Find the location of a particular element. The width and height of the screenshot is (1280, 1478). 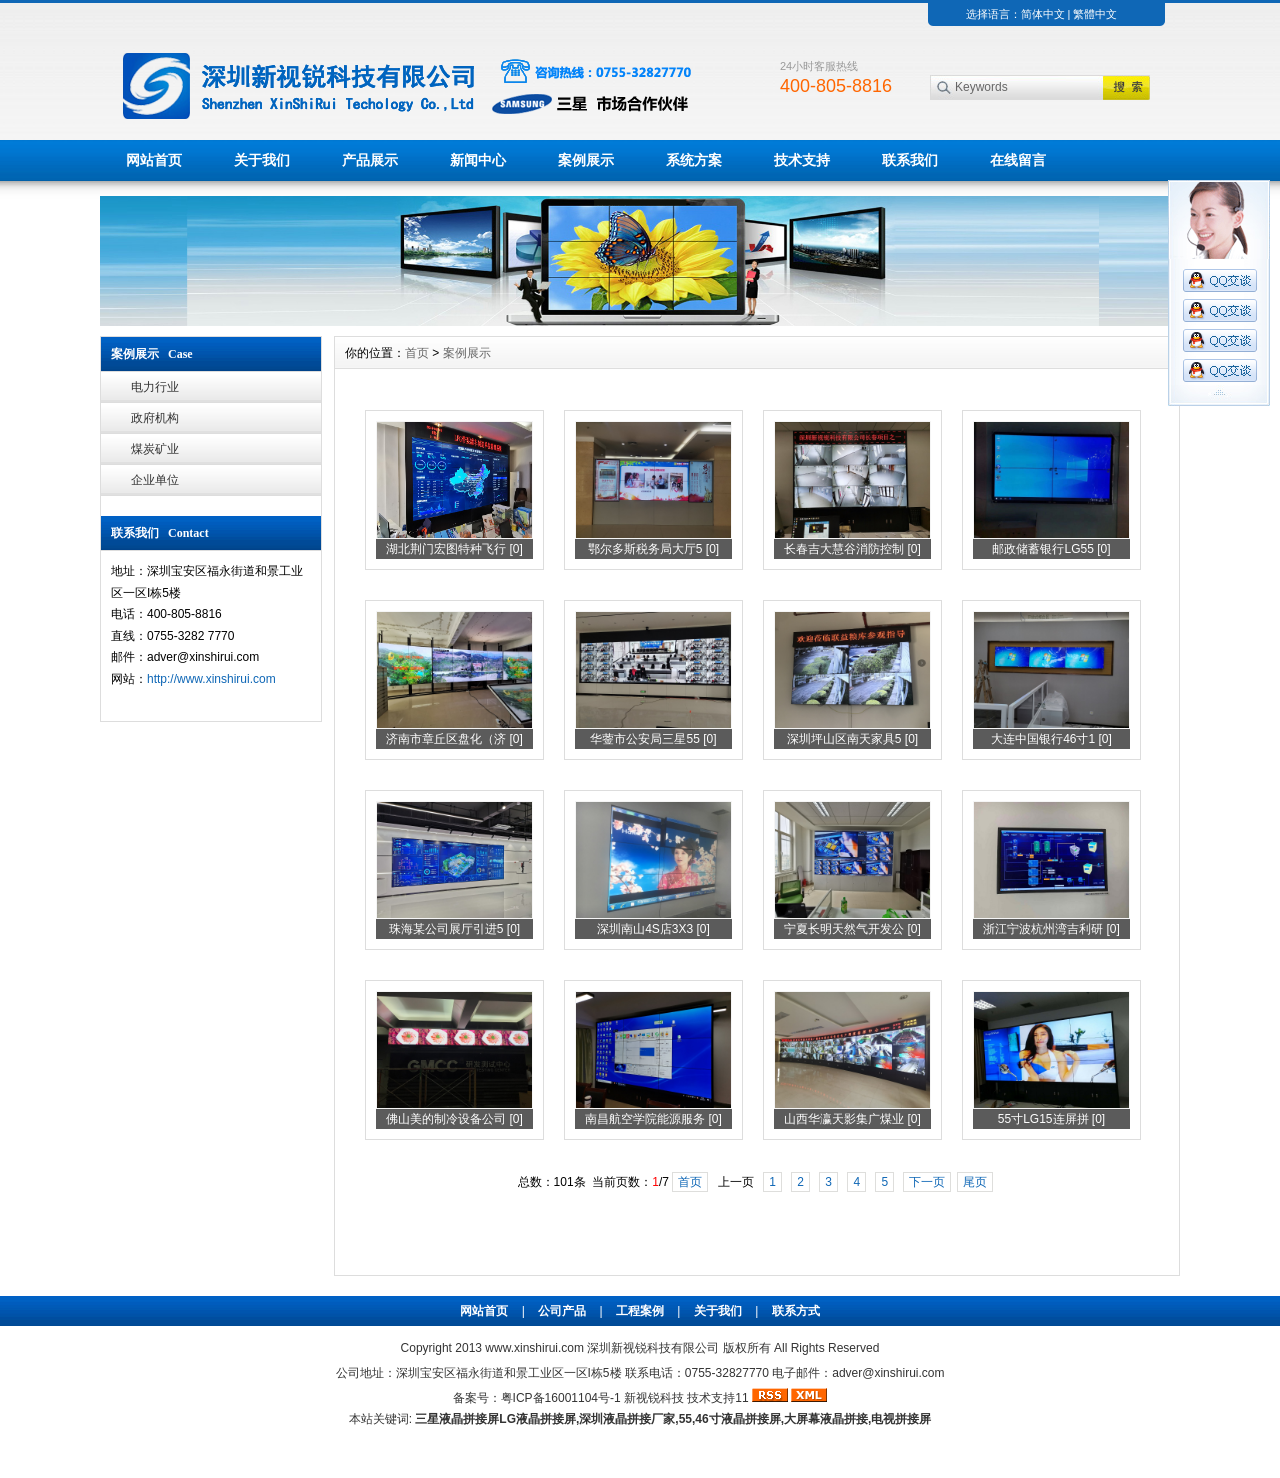

关于我们 is located at coordinates (262, 160).